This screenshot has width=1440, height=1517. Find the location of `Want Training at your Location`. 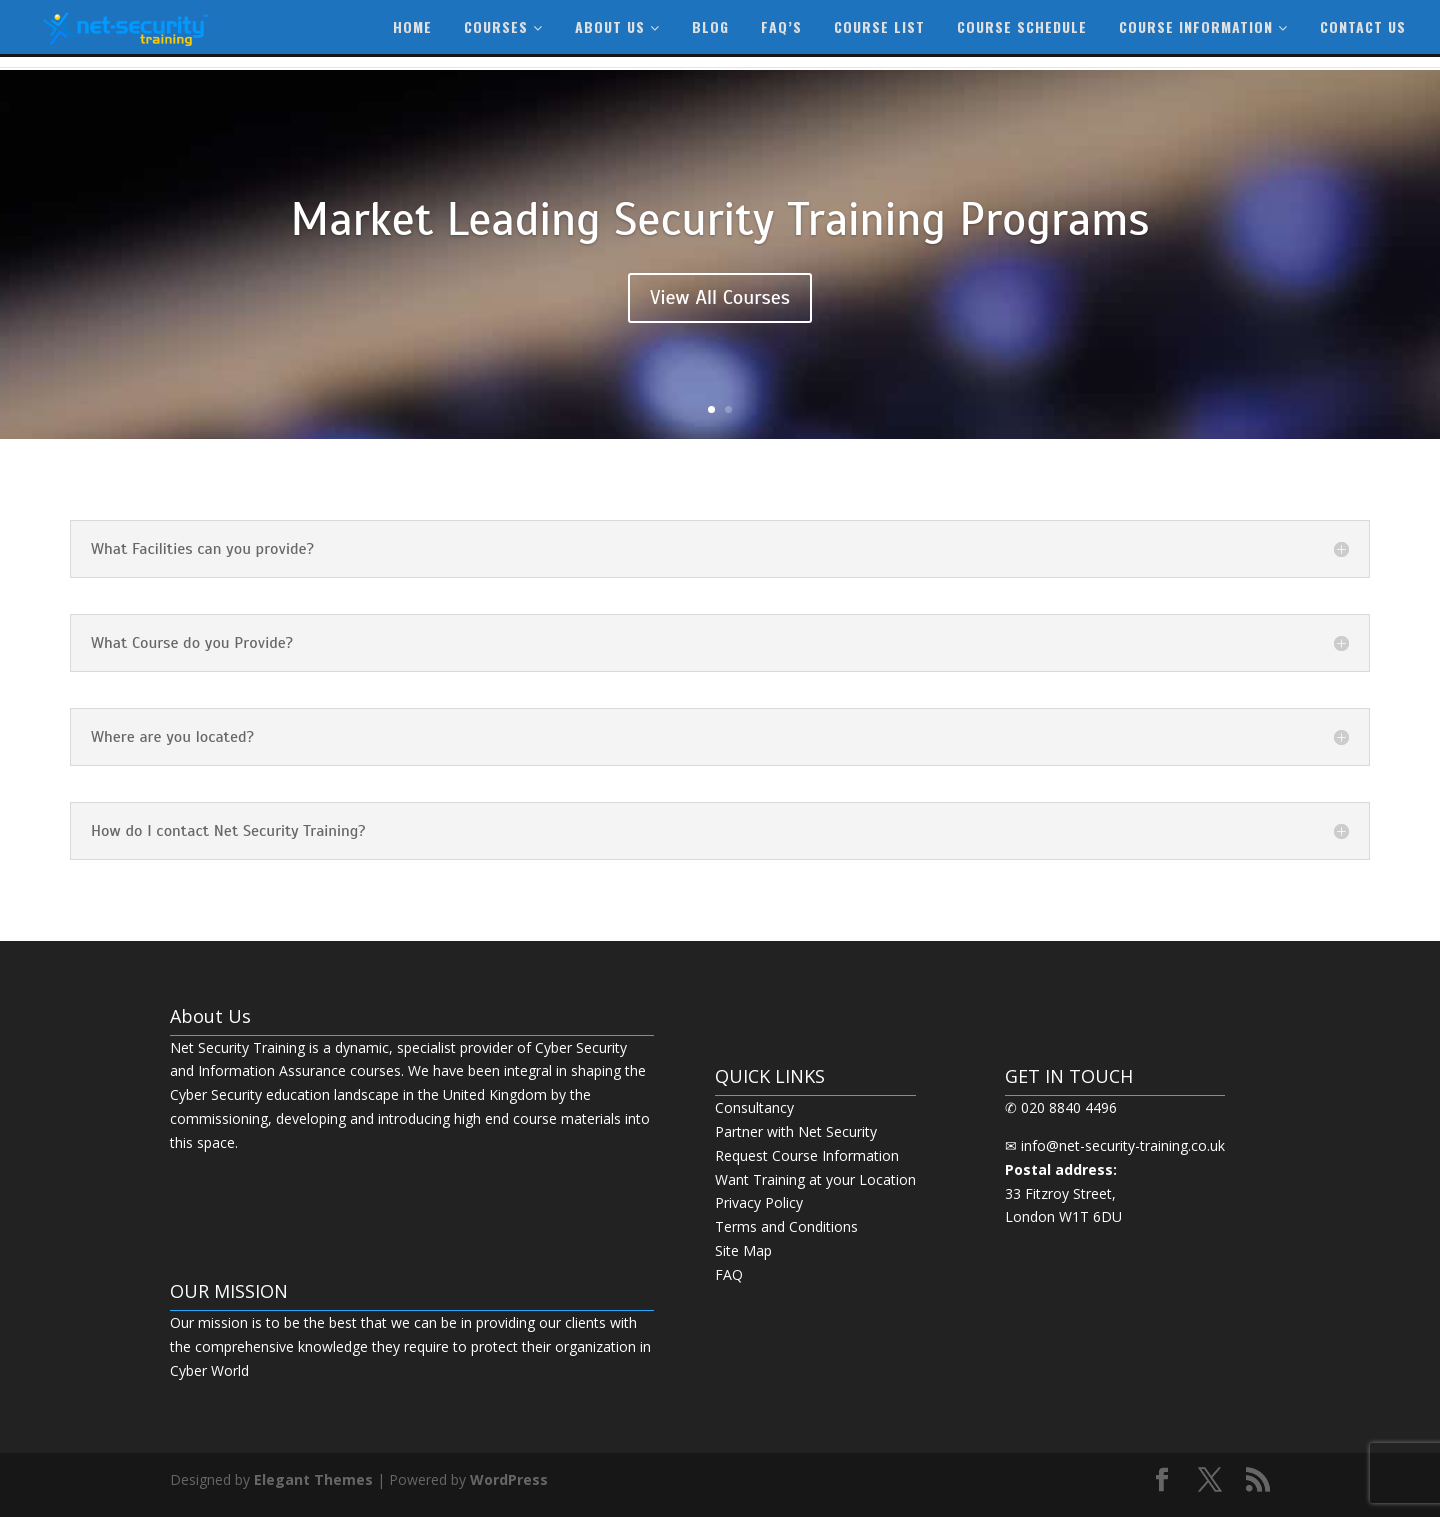

Want Training at your Location is located at coordinates (815, 1179).